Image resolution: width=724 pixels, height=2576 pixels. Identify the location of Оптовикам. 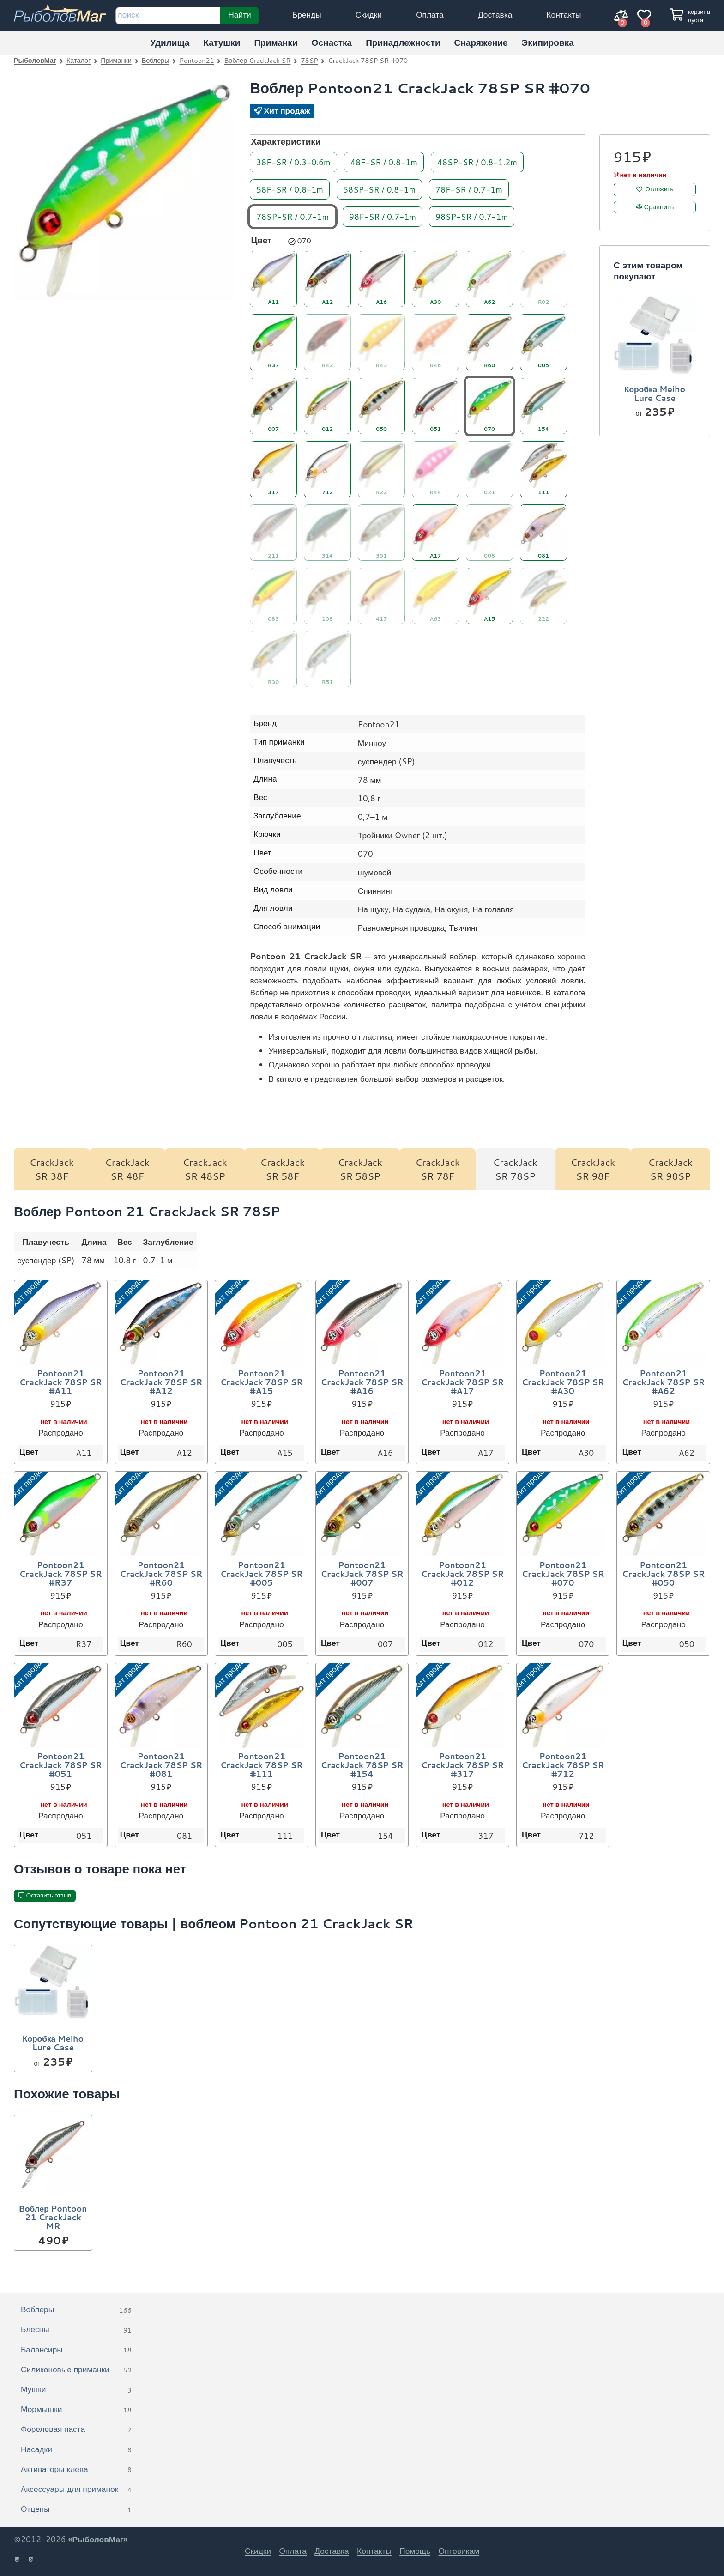
(458, 2551).